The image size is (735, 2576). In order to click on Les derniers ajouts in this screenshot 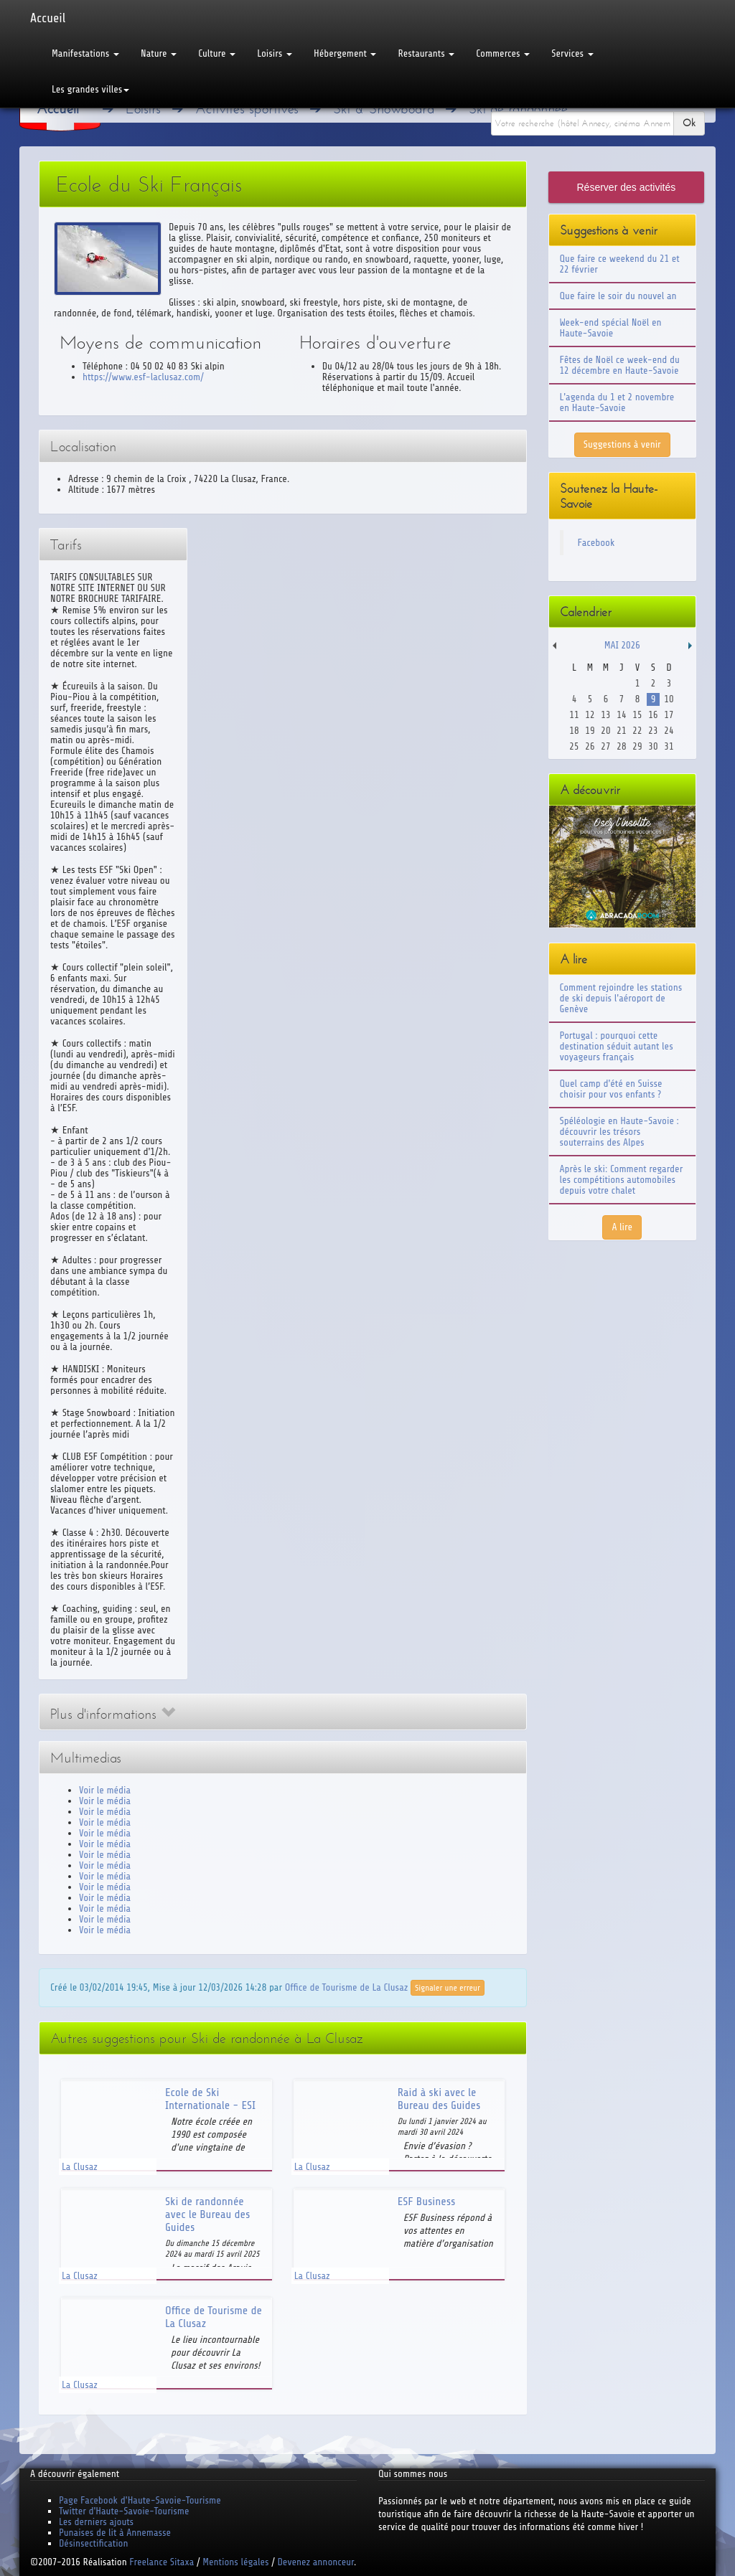, I will do `click(96, 2521)`.